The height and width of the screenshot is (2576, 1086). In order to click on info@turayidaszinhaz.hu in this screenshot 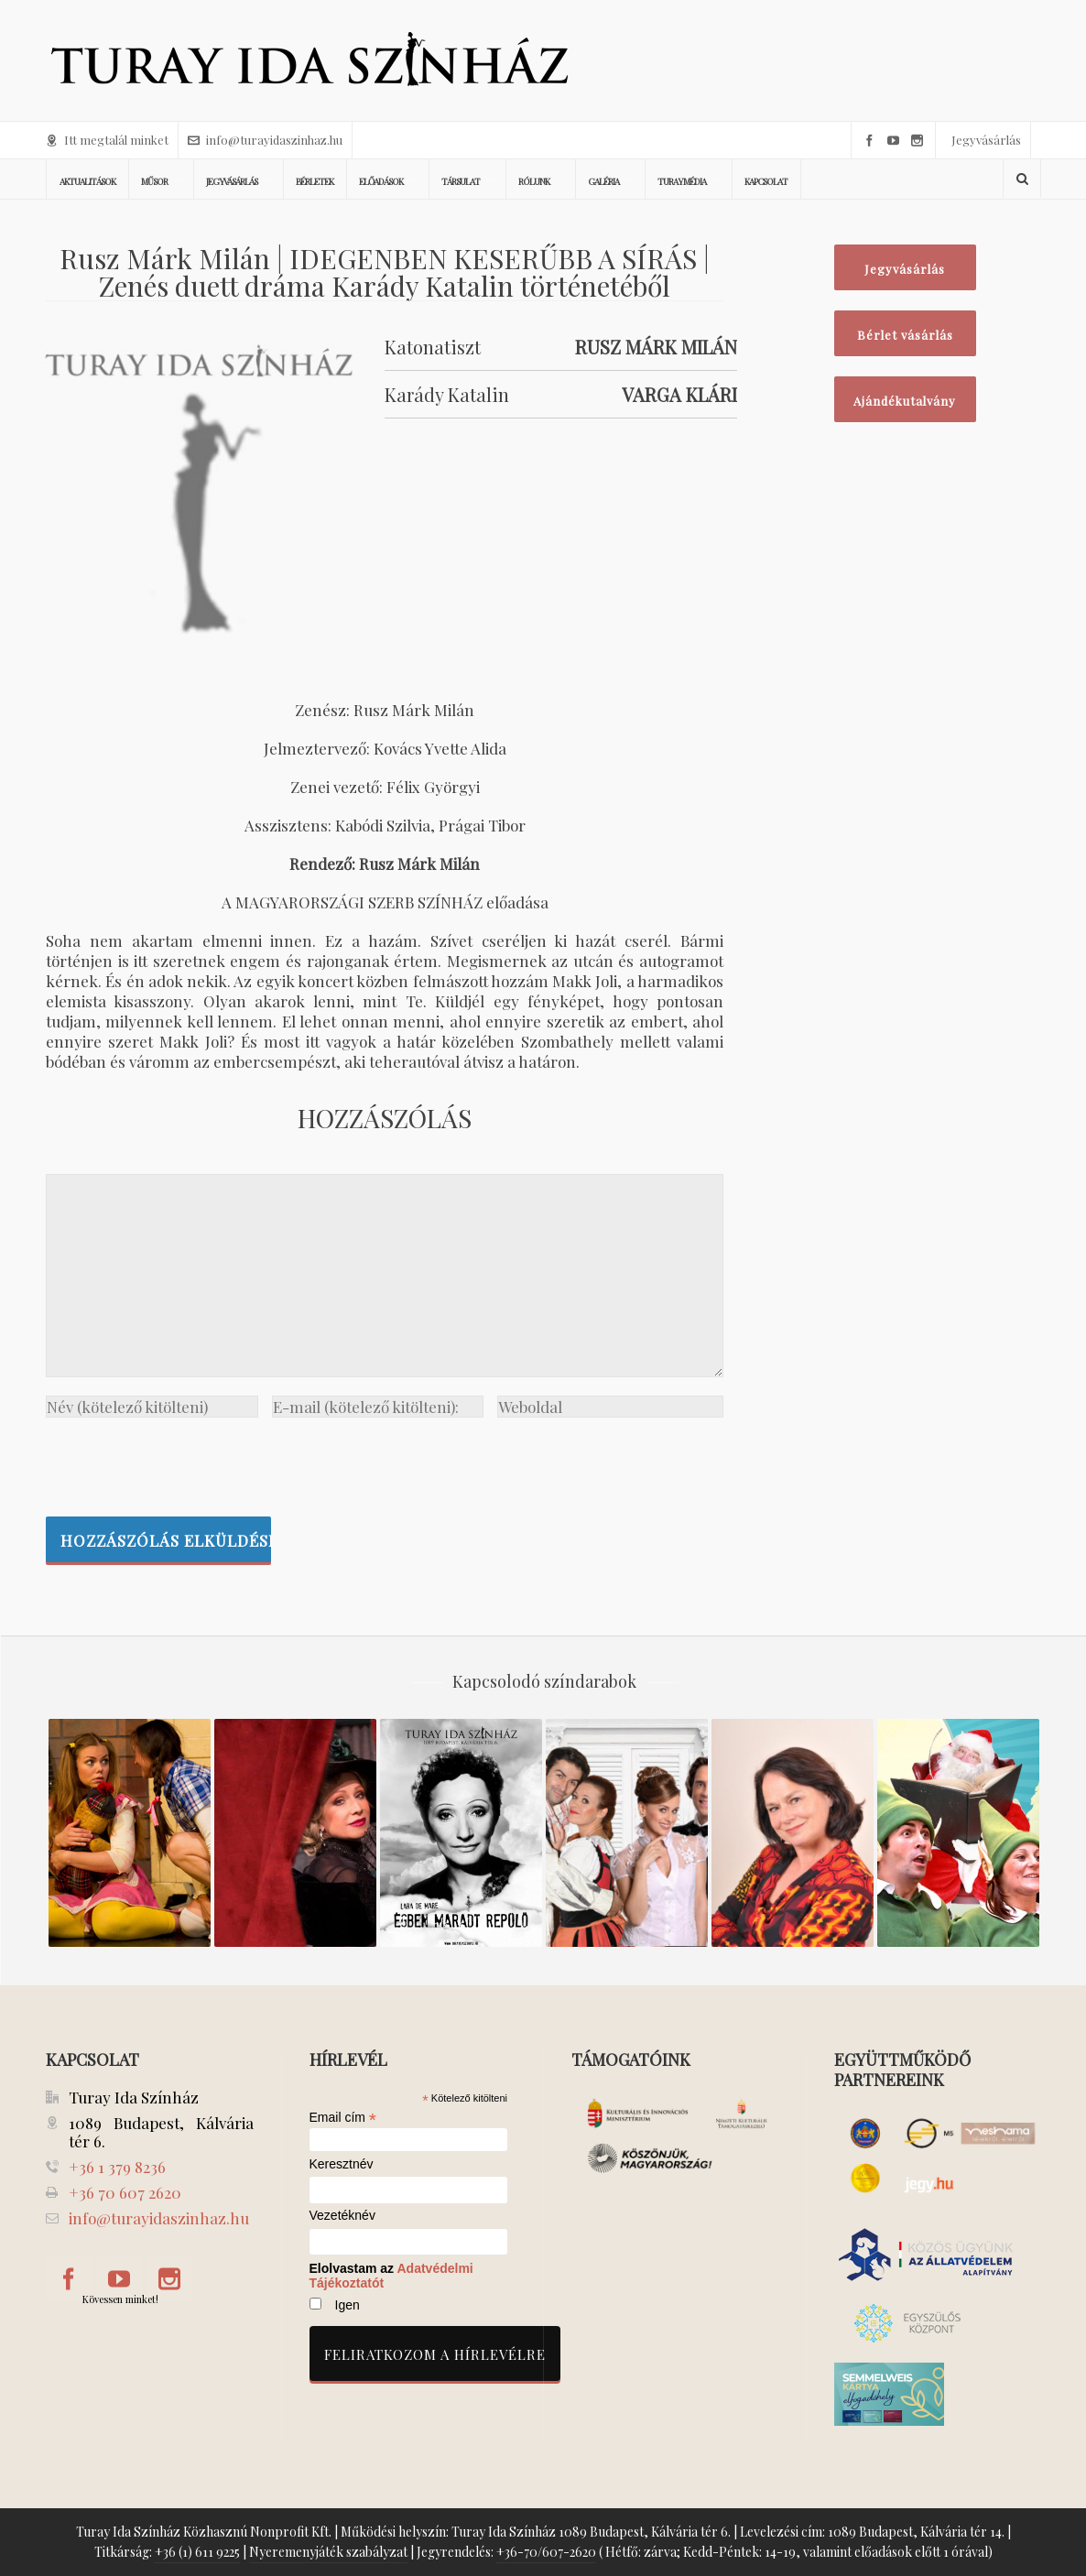, I will do `click(265, 139)`.